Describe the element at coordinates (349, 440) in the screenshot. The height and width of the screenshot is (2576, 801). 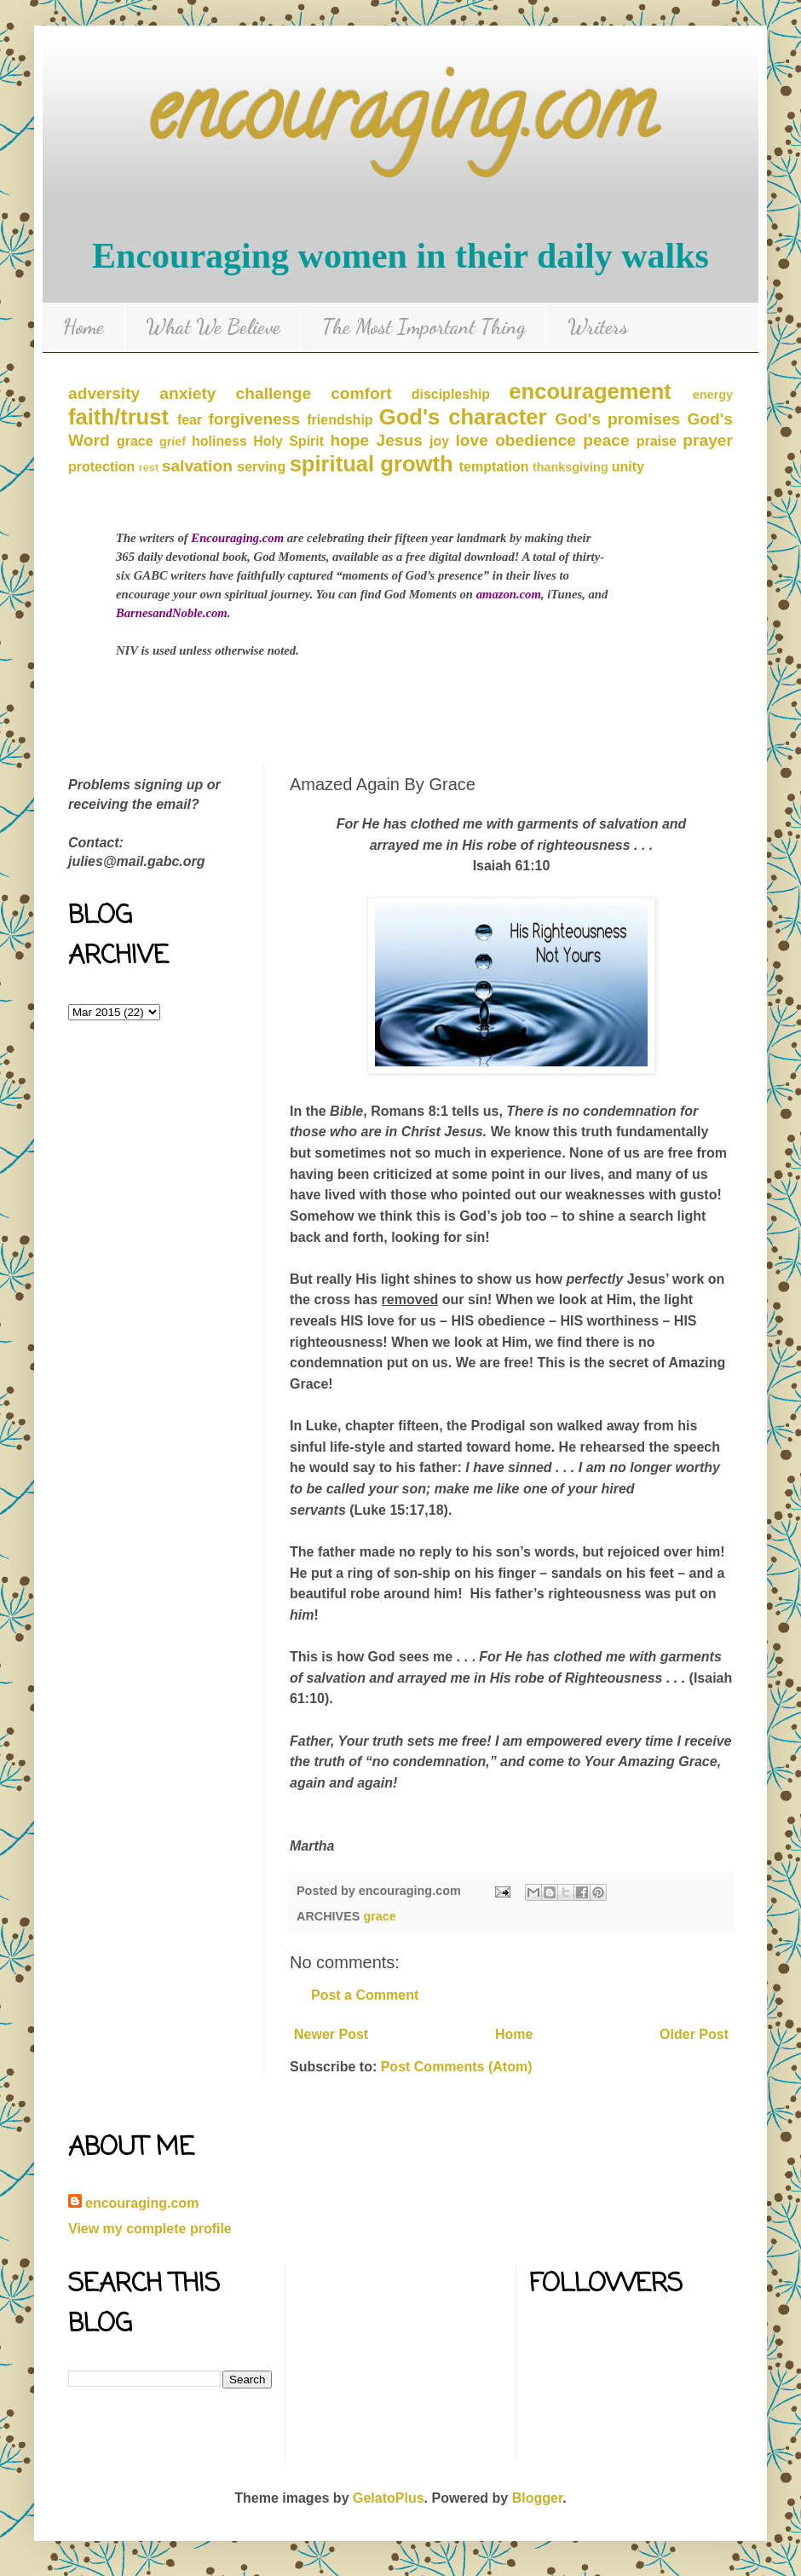
I see `hope` at that location.